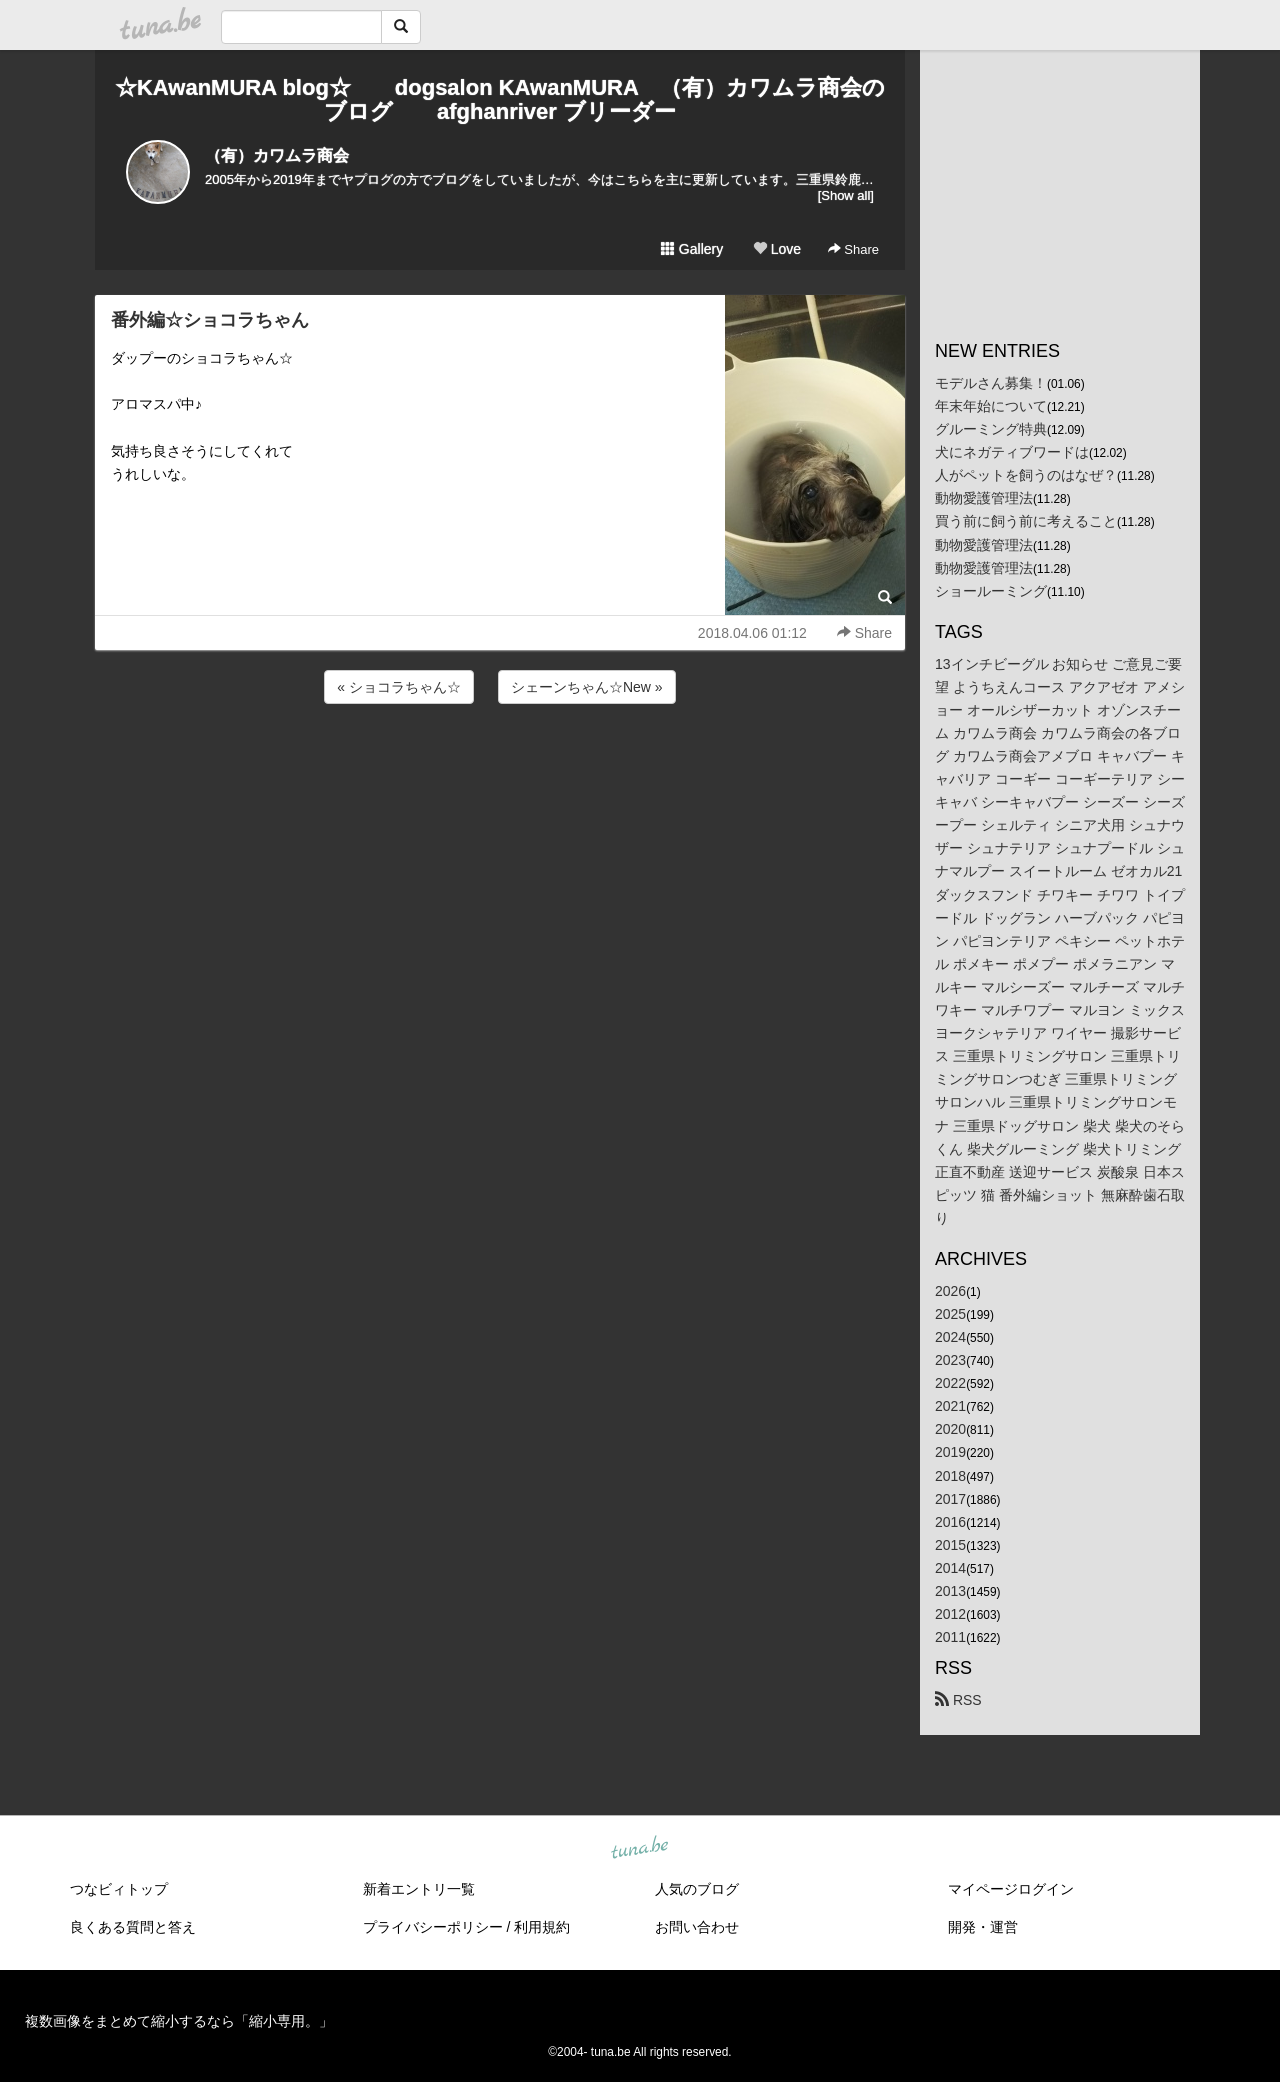  Describe the element at coordinates (950, 1452) in the screenshot. I see `2019` at that location.